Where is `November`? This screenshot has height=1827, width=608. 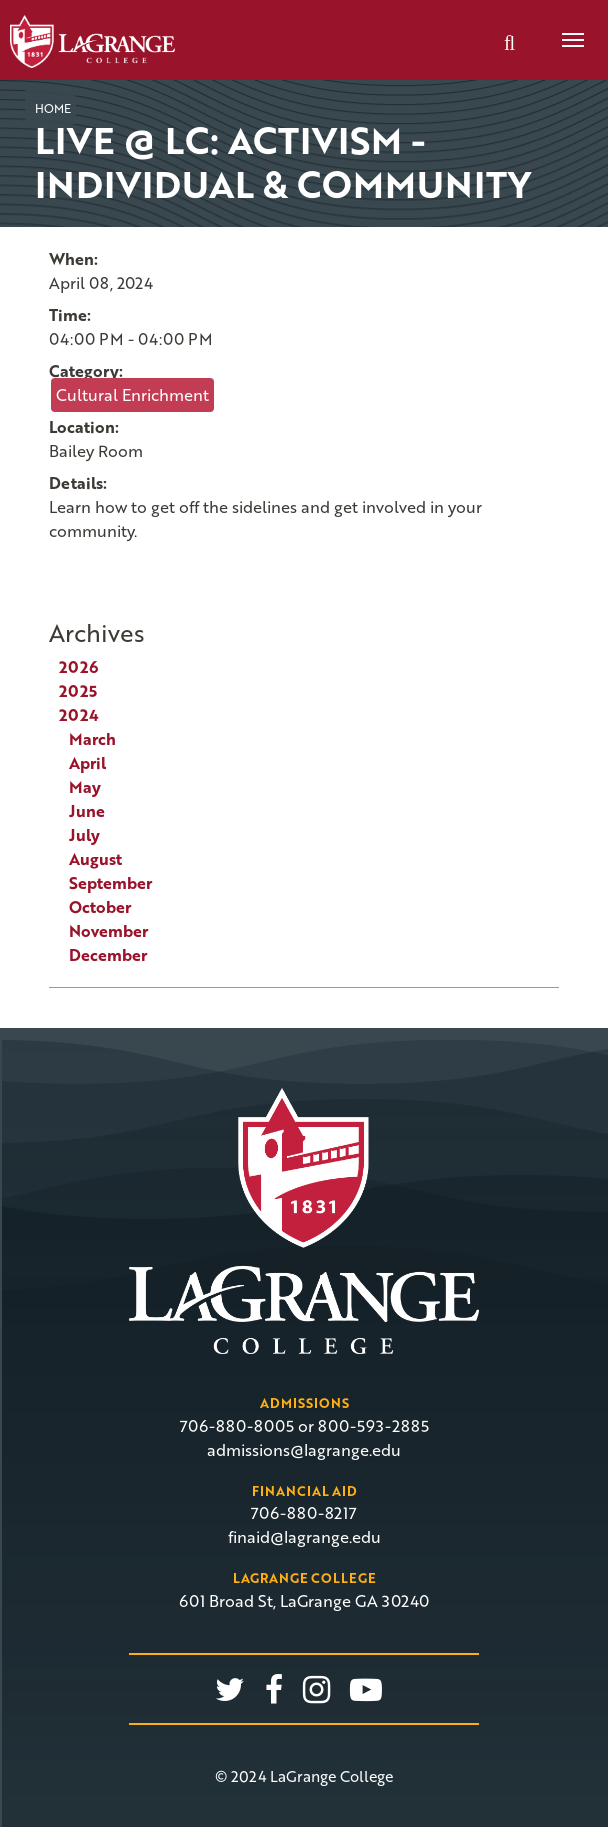
November is located at coordinates (108, 931).